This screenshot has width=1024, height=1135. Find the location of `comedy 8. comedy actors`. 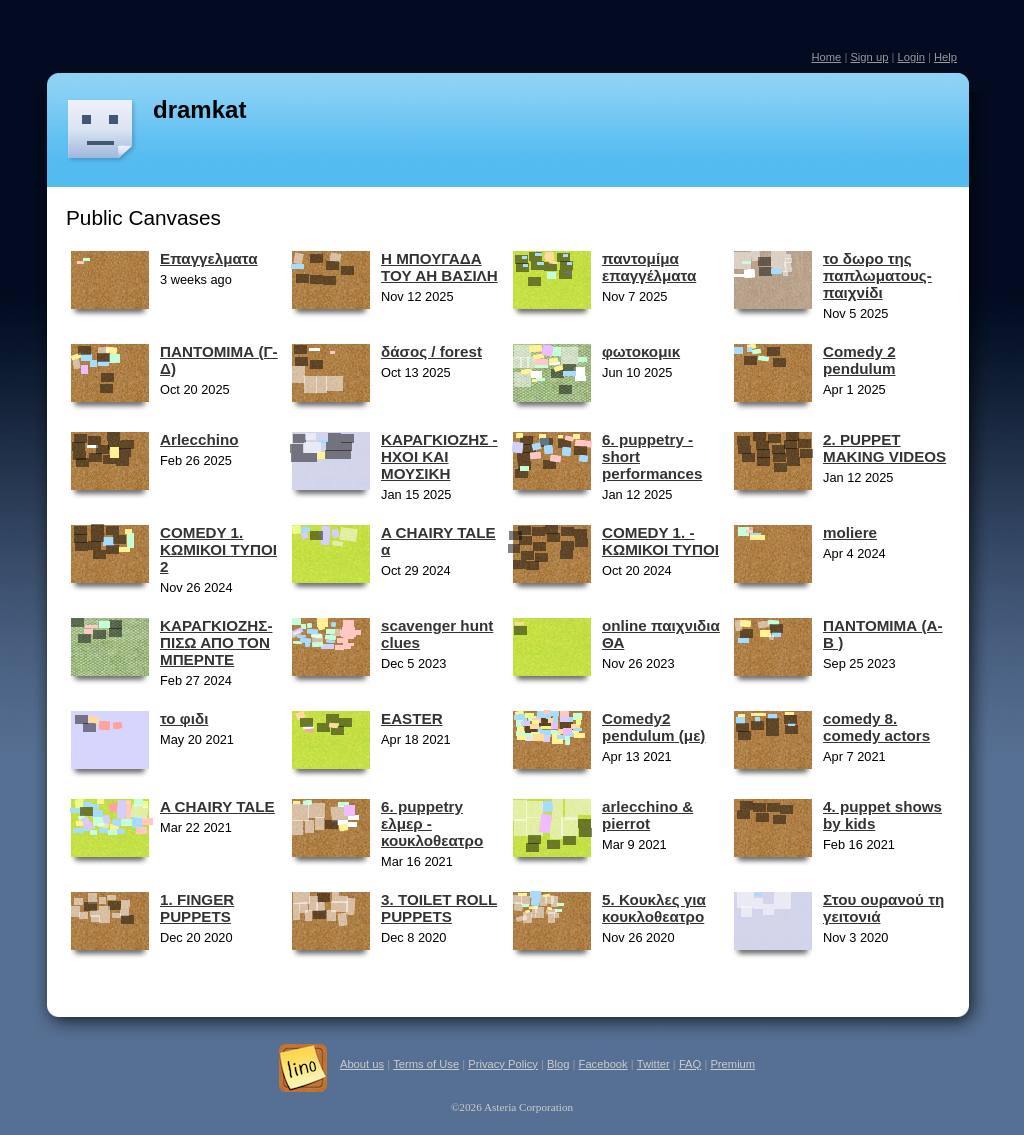

comedy 8. comedy actors is located at coordinates (876, 727).